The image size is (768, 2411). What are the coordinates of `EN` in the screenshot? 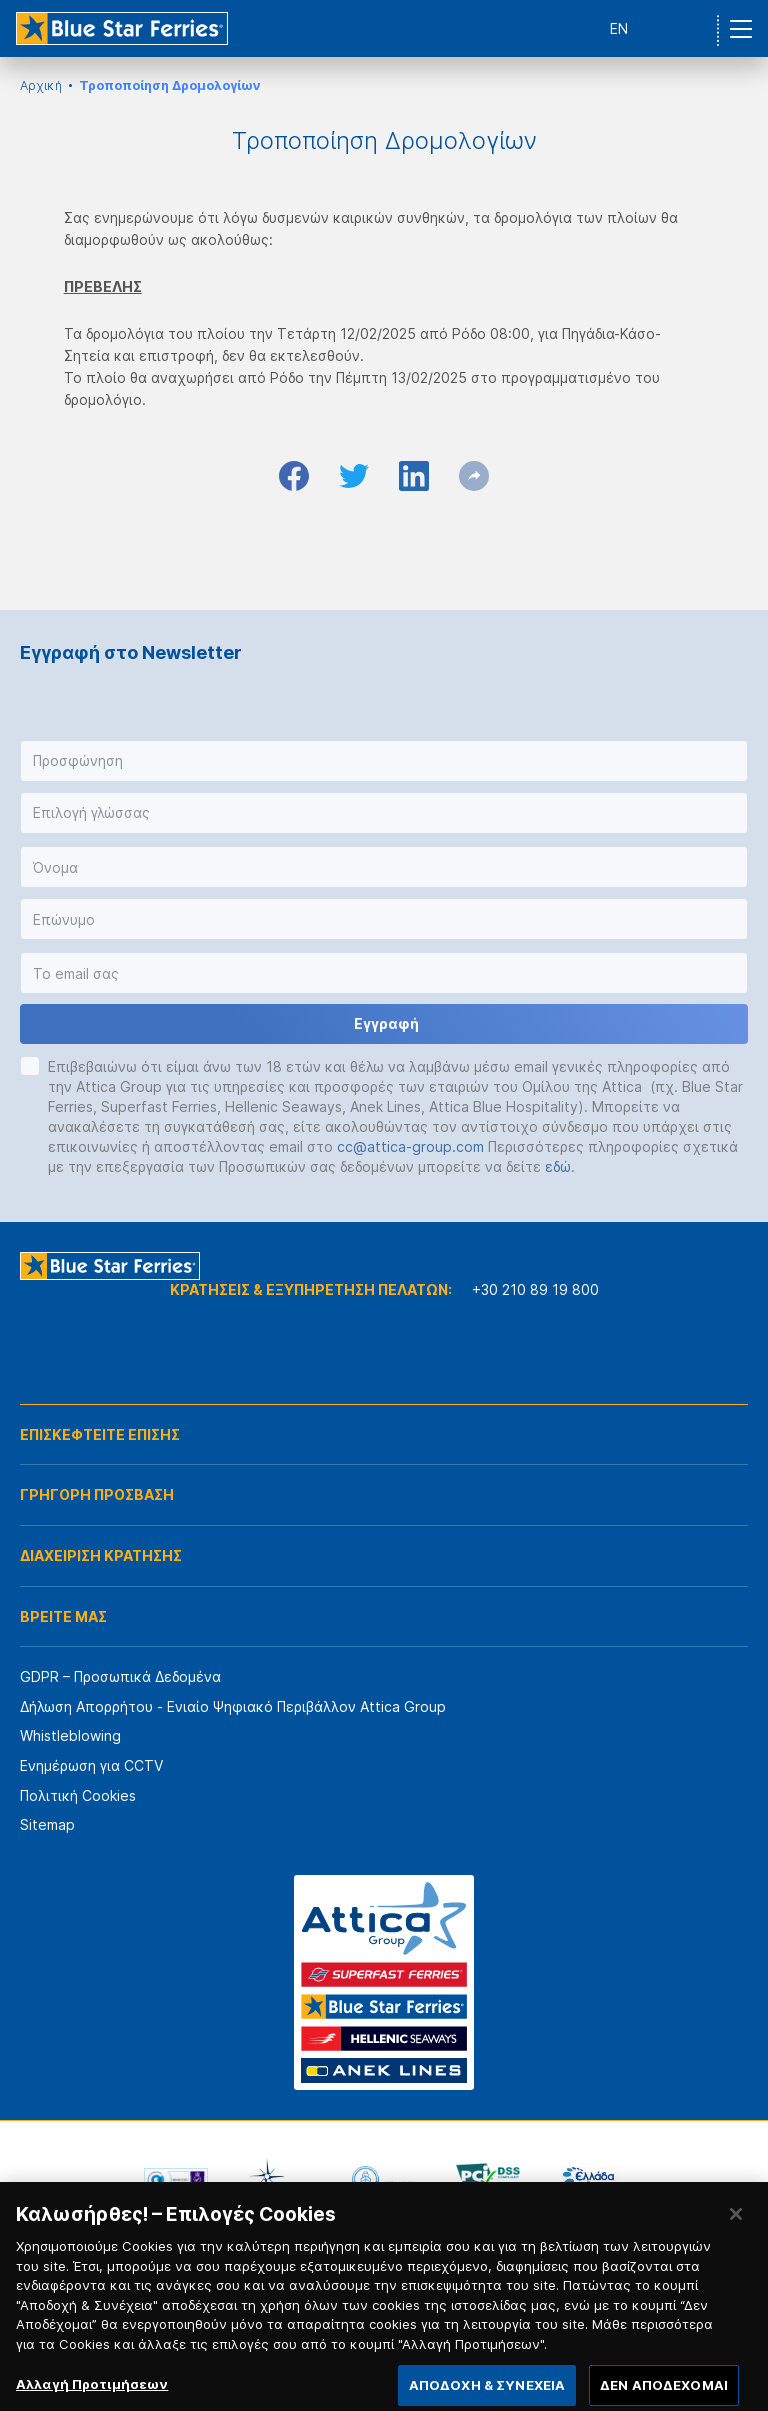 It's located at (619, 28).